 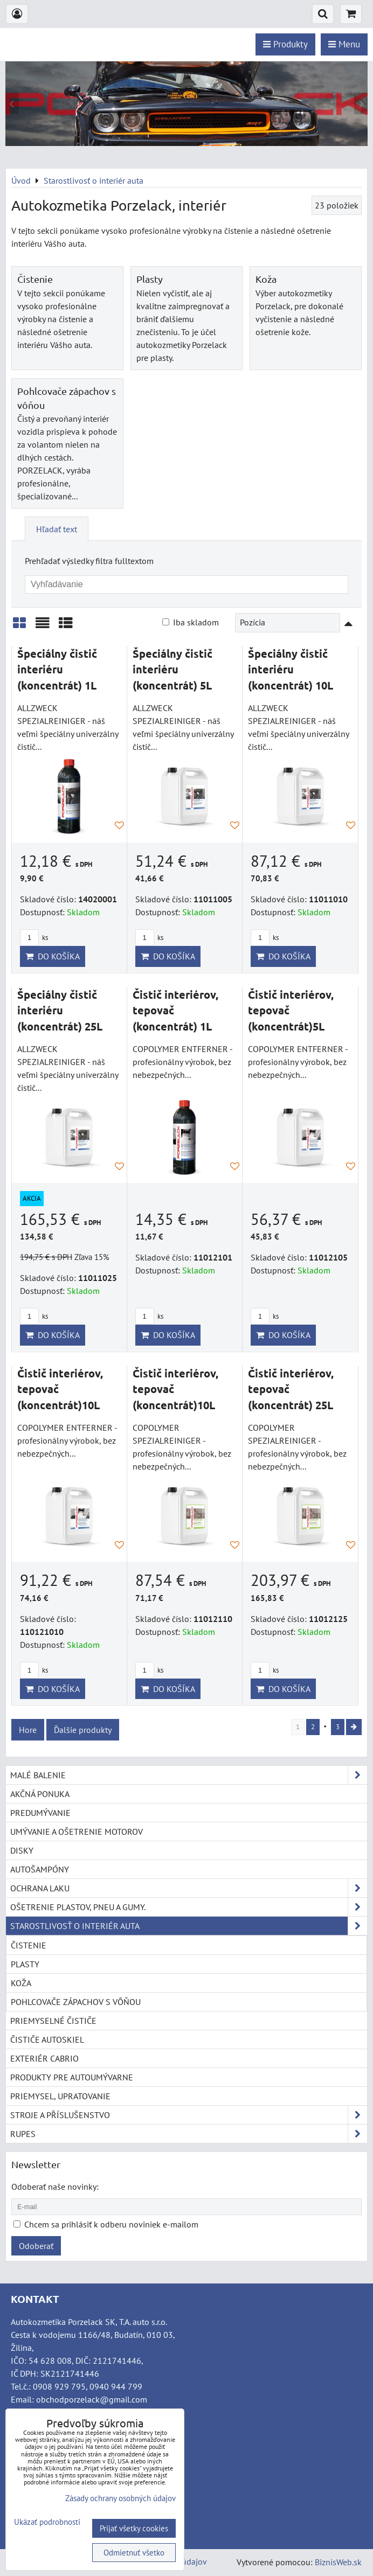 I want to click on Pohlcovače zápachov s vôňou, so click(x=76, y=2001).